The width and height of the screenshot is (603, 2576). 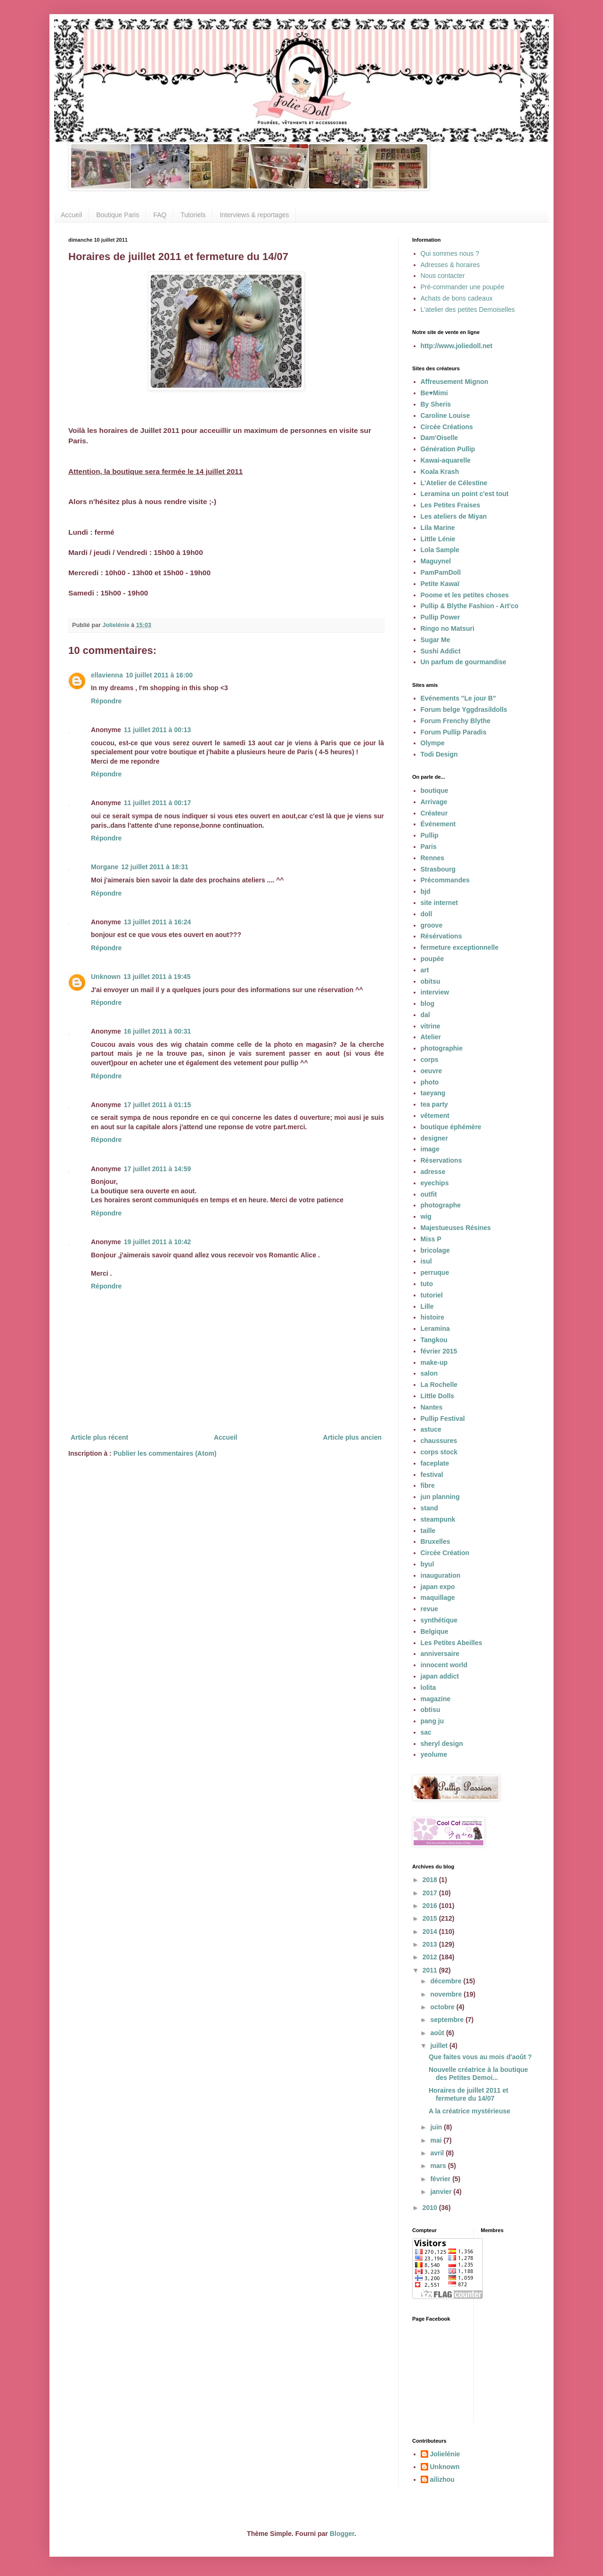 I want to click on Événement, so click(x=438, y=824).